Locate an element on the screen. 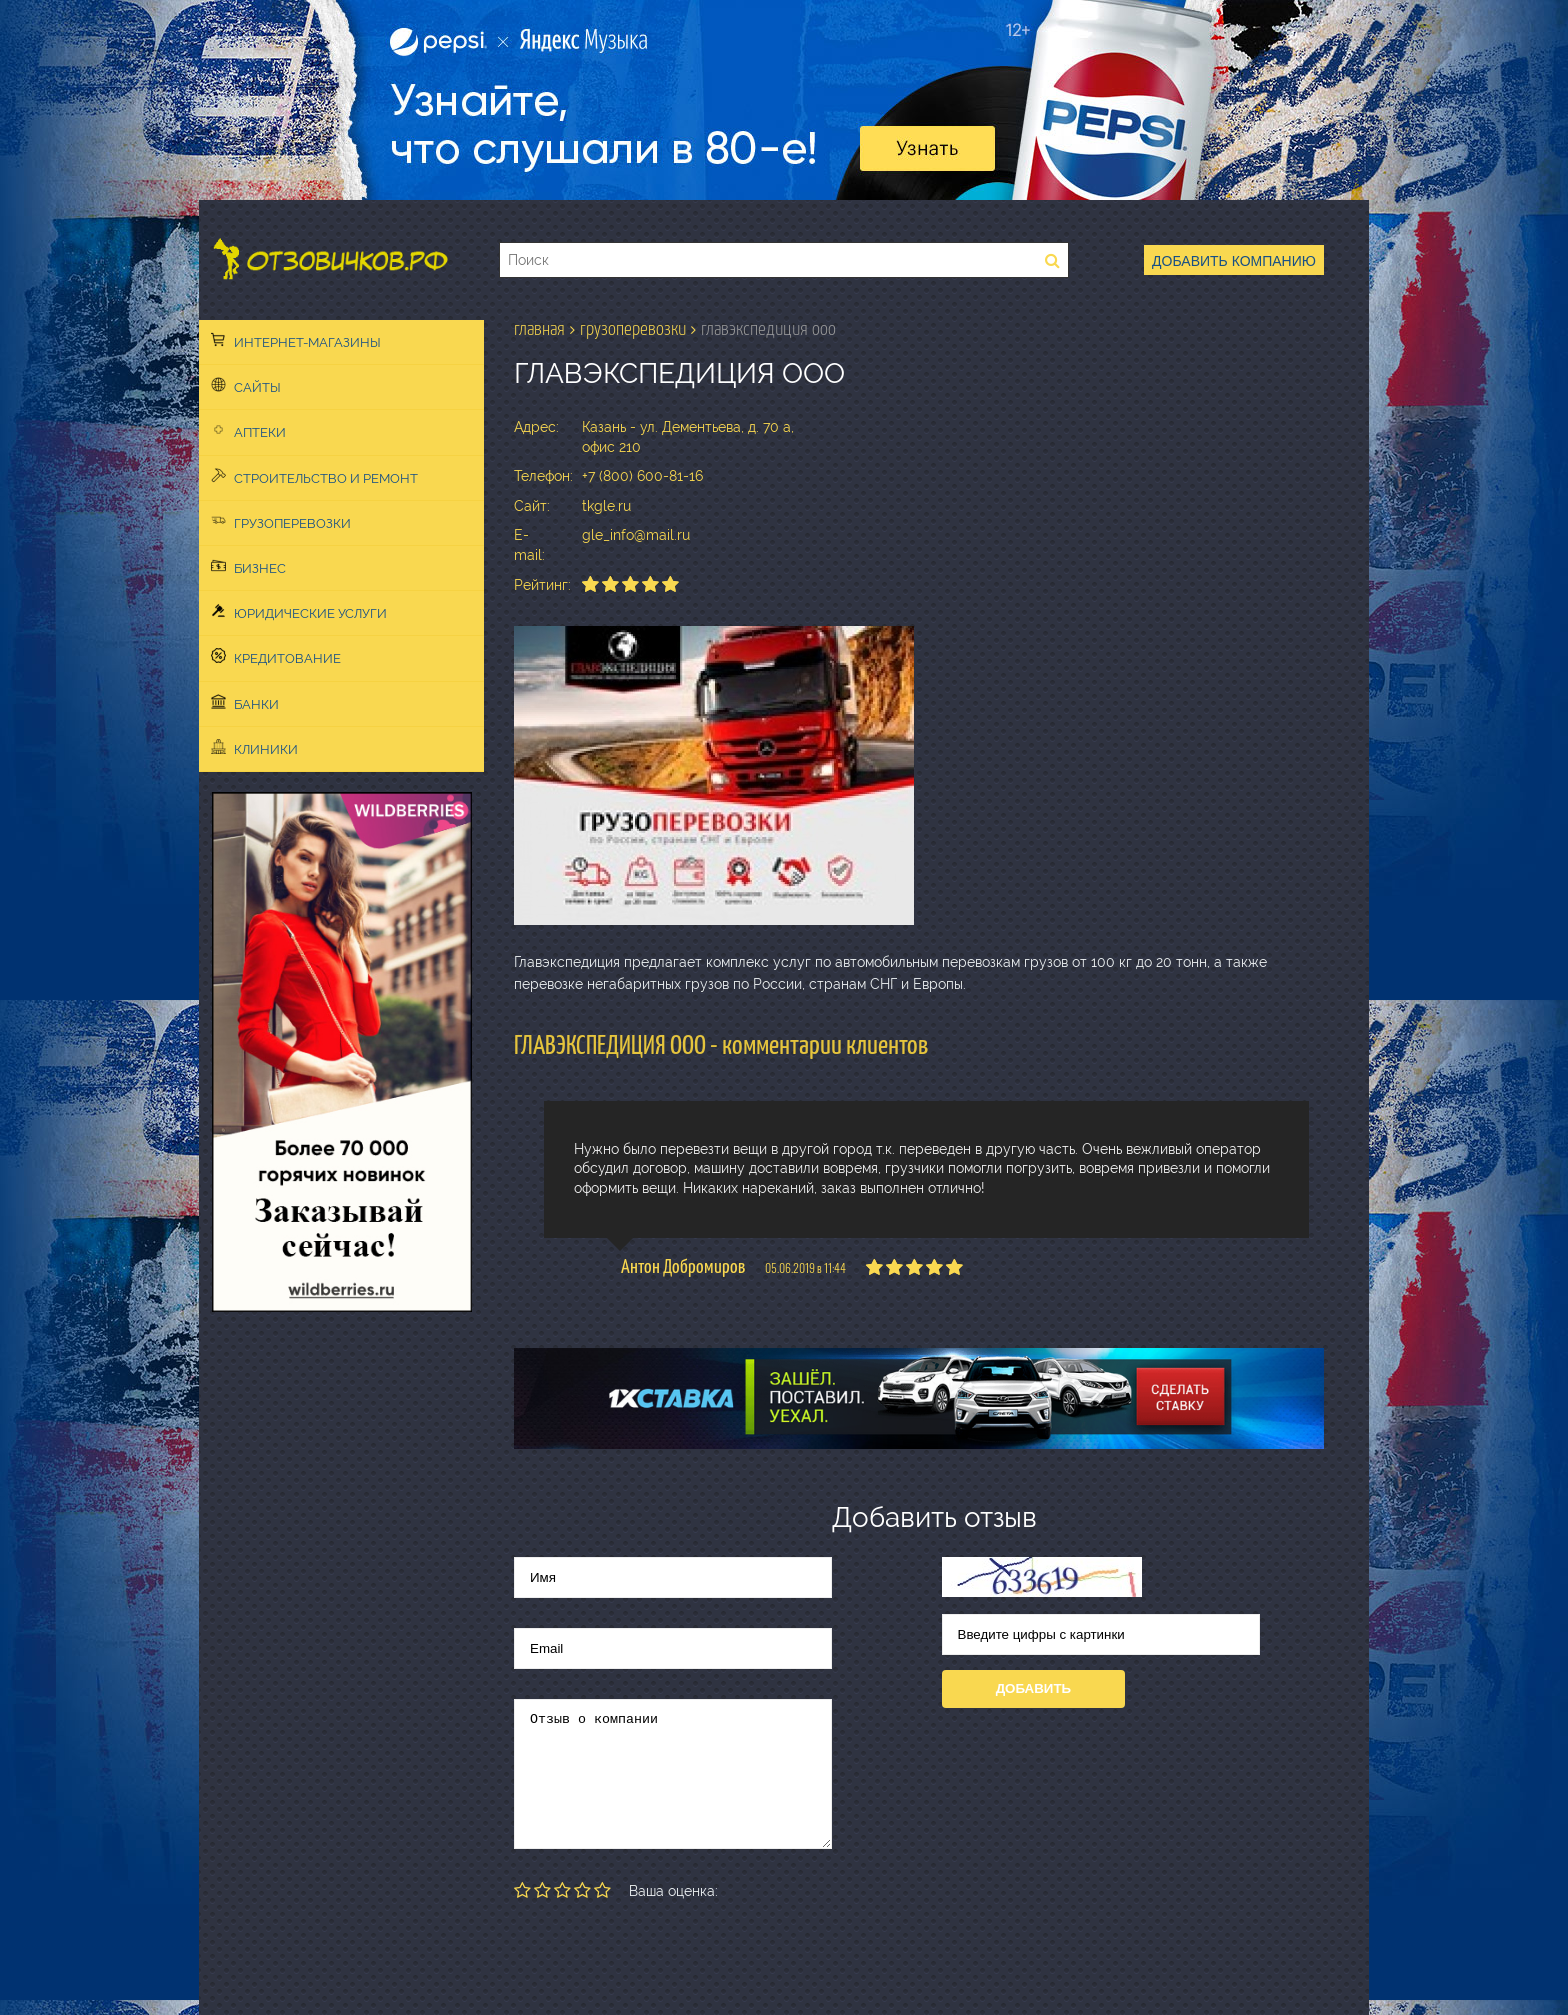  ГЛАВЭКСПЕДИЦИЯ ООО is located at coordinates (768, 329).